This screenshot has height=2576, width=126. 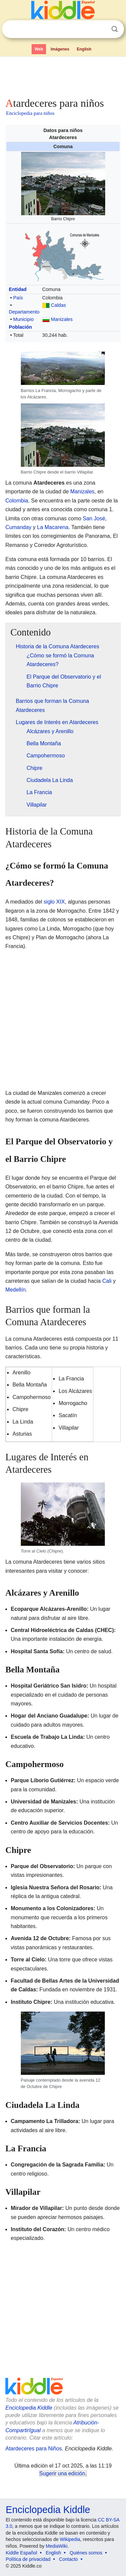 What do you see at coordinates (23, 319) in the screenshot?
I see `Municipio` at bounding box center [23, 319].